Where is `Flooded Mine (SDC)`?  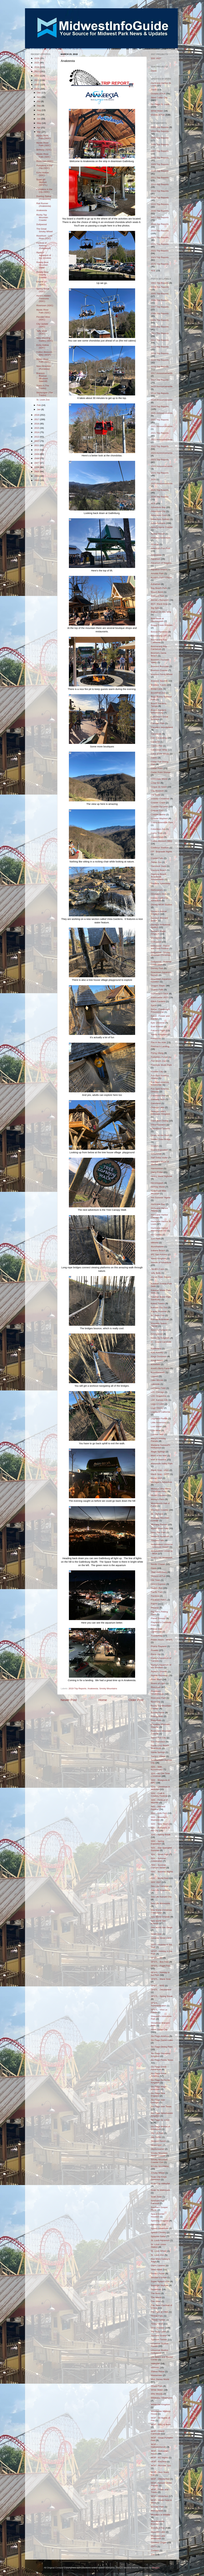
Flooded Mine (SDC) is located at coordinates (43, 318).